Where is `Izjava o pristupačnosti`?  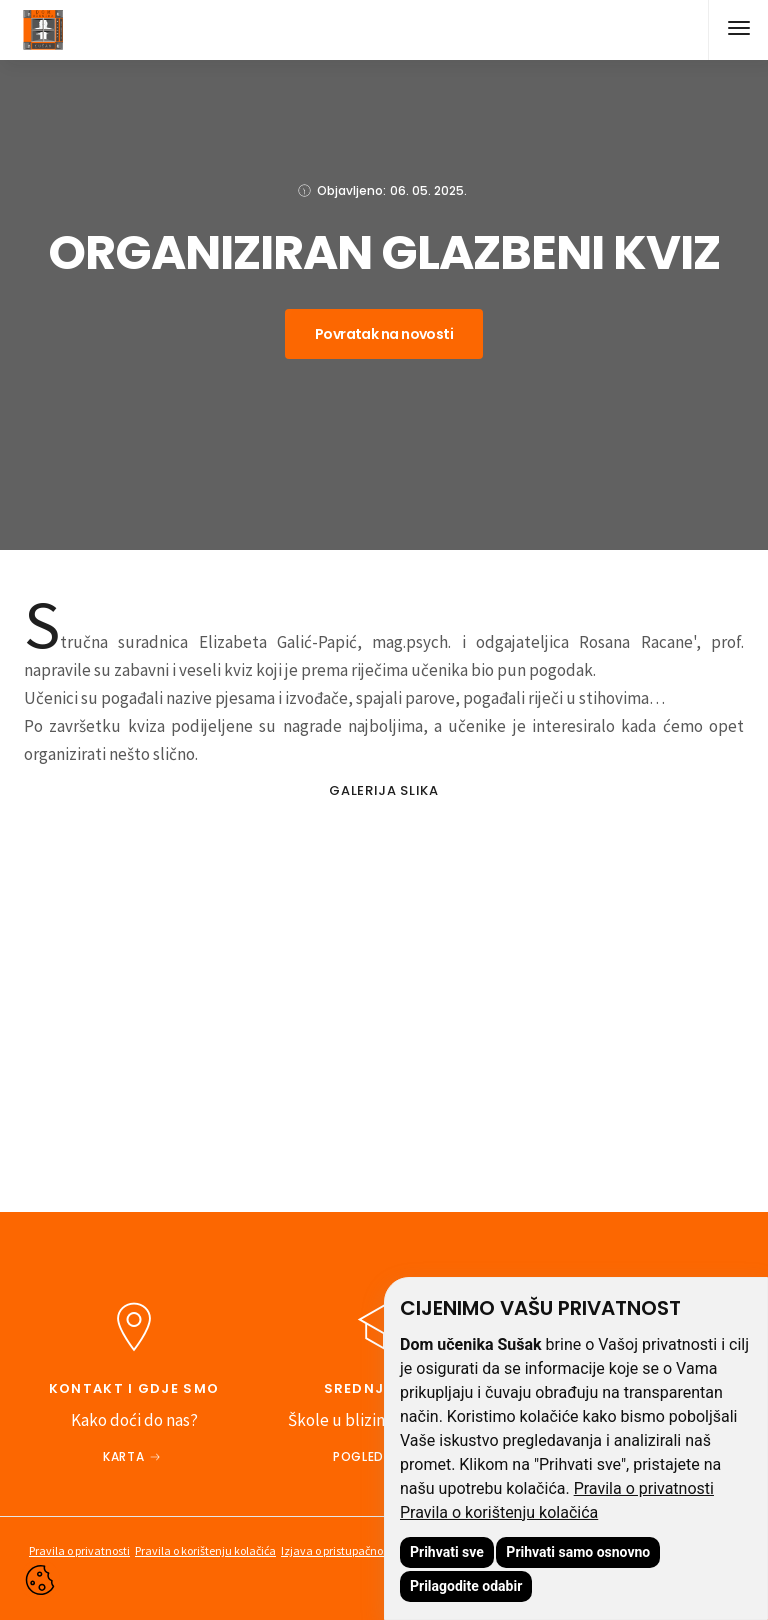 Izjava o pristupačnosti is located at coordinates (338, 1550).